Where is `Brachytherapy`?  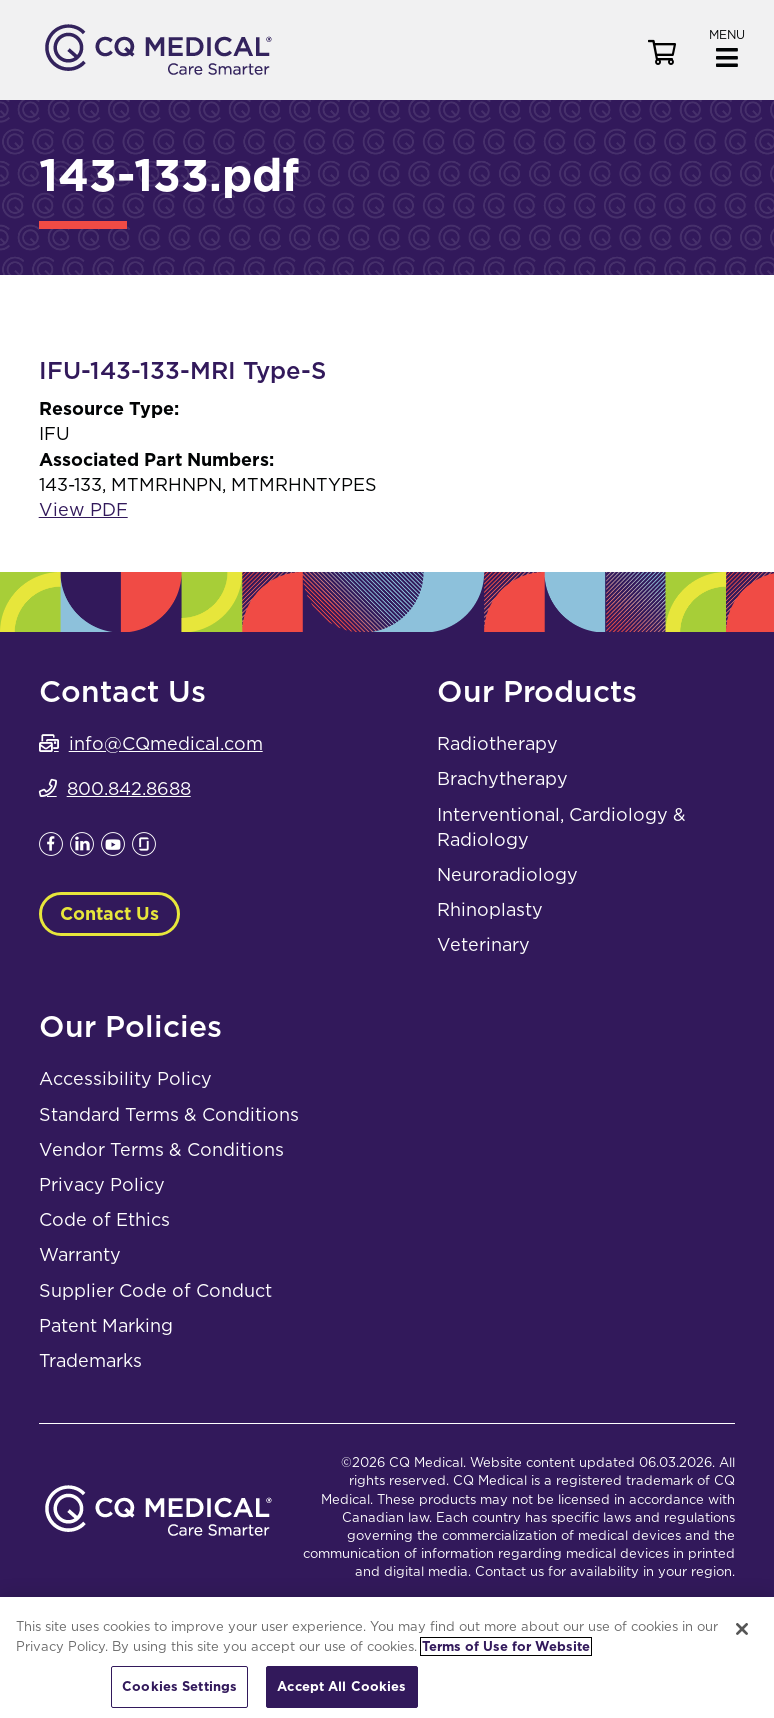 Brachytherapy is located at coordinates (502, 778).